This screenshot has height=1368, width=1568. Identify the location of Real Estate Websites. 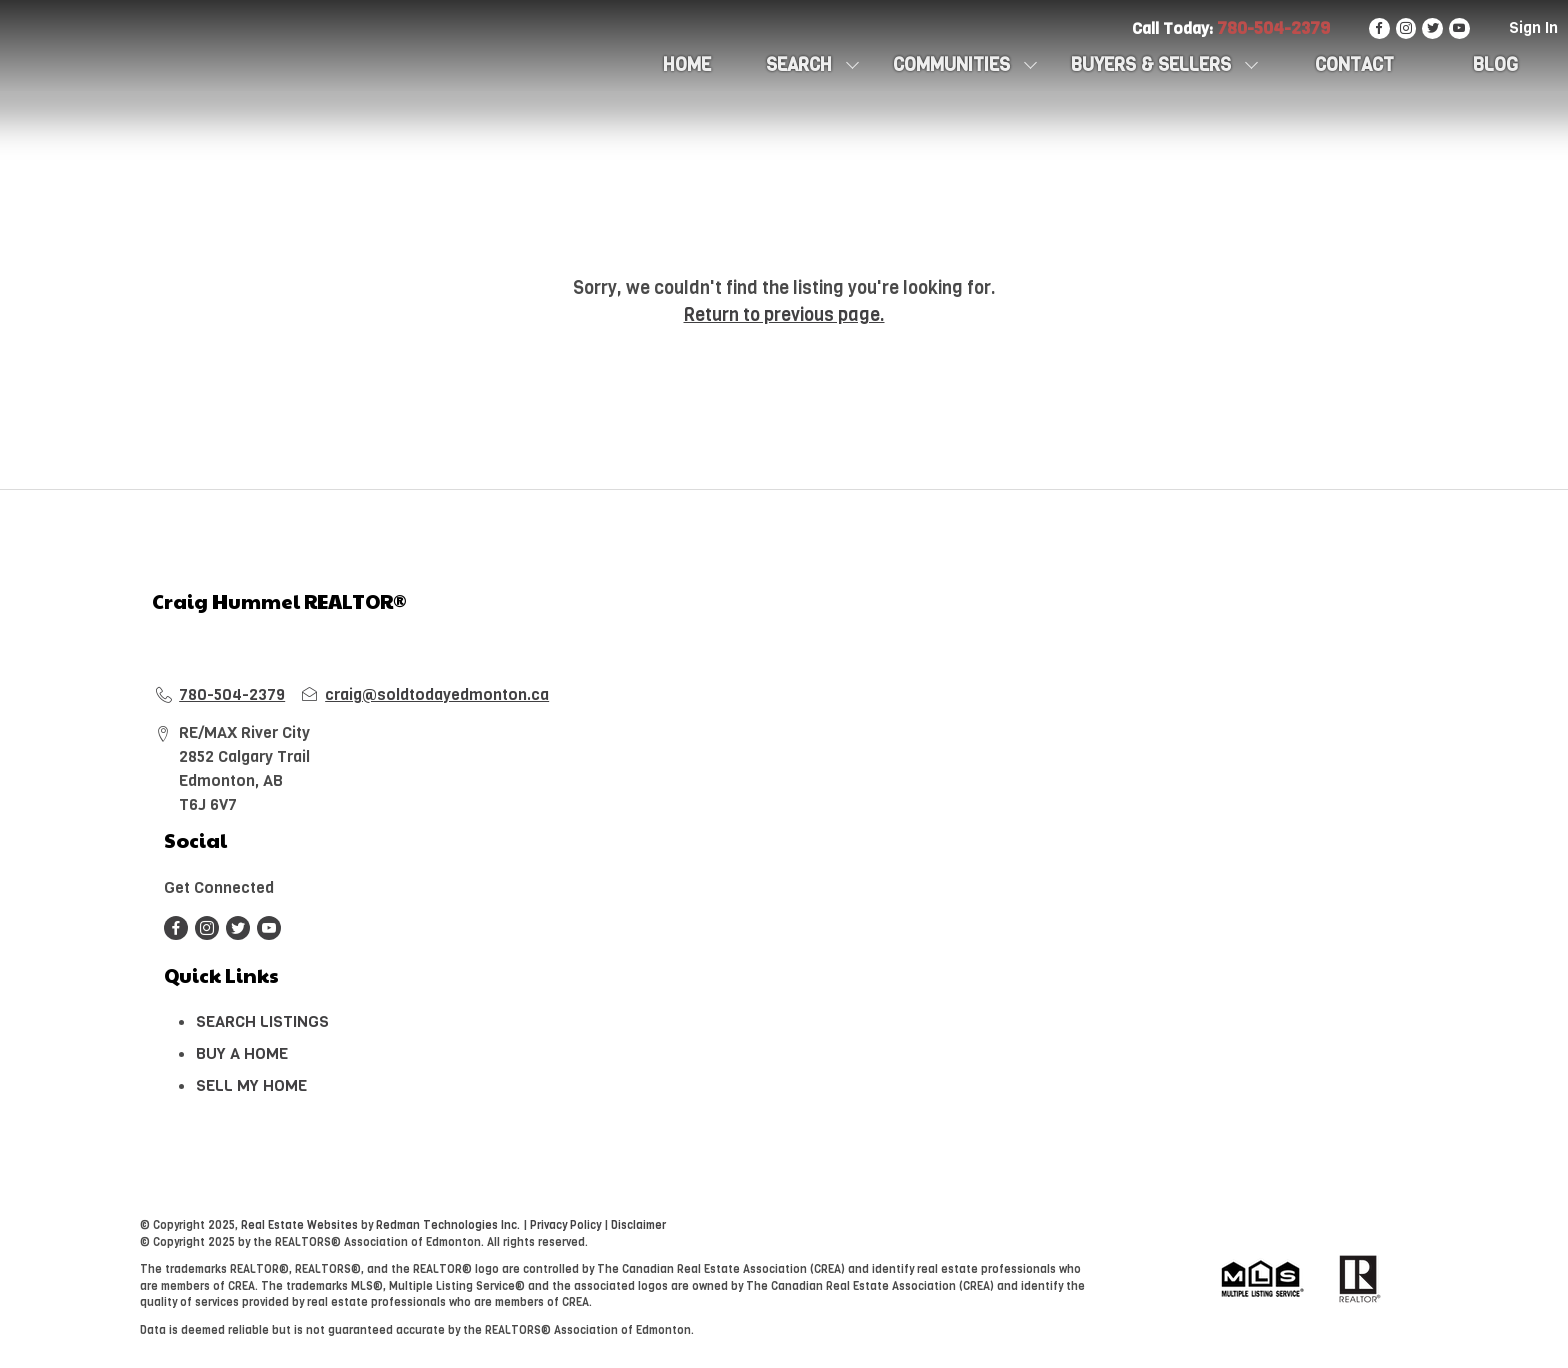
(301, 1225).